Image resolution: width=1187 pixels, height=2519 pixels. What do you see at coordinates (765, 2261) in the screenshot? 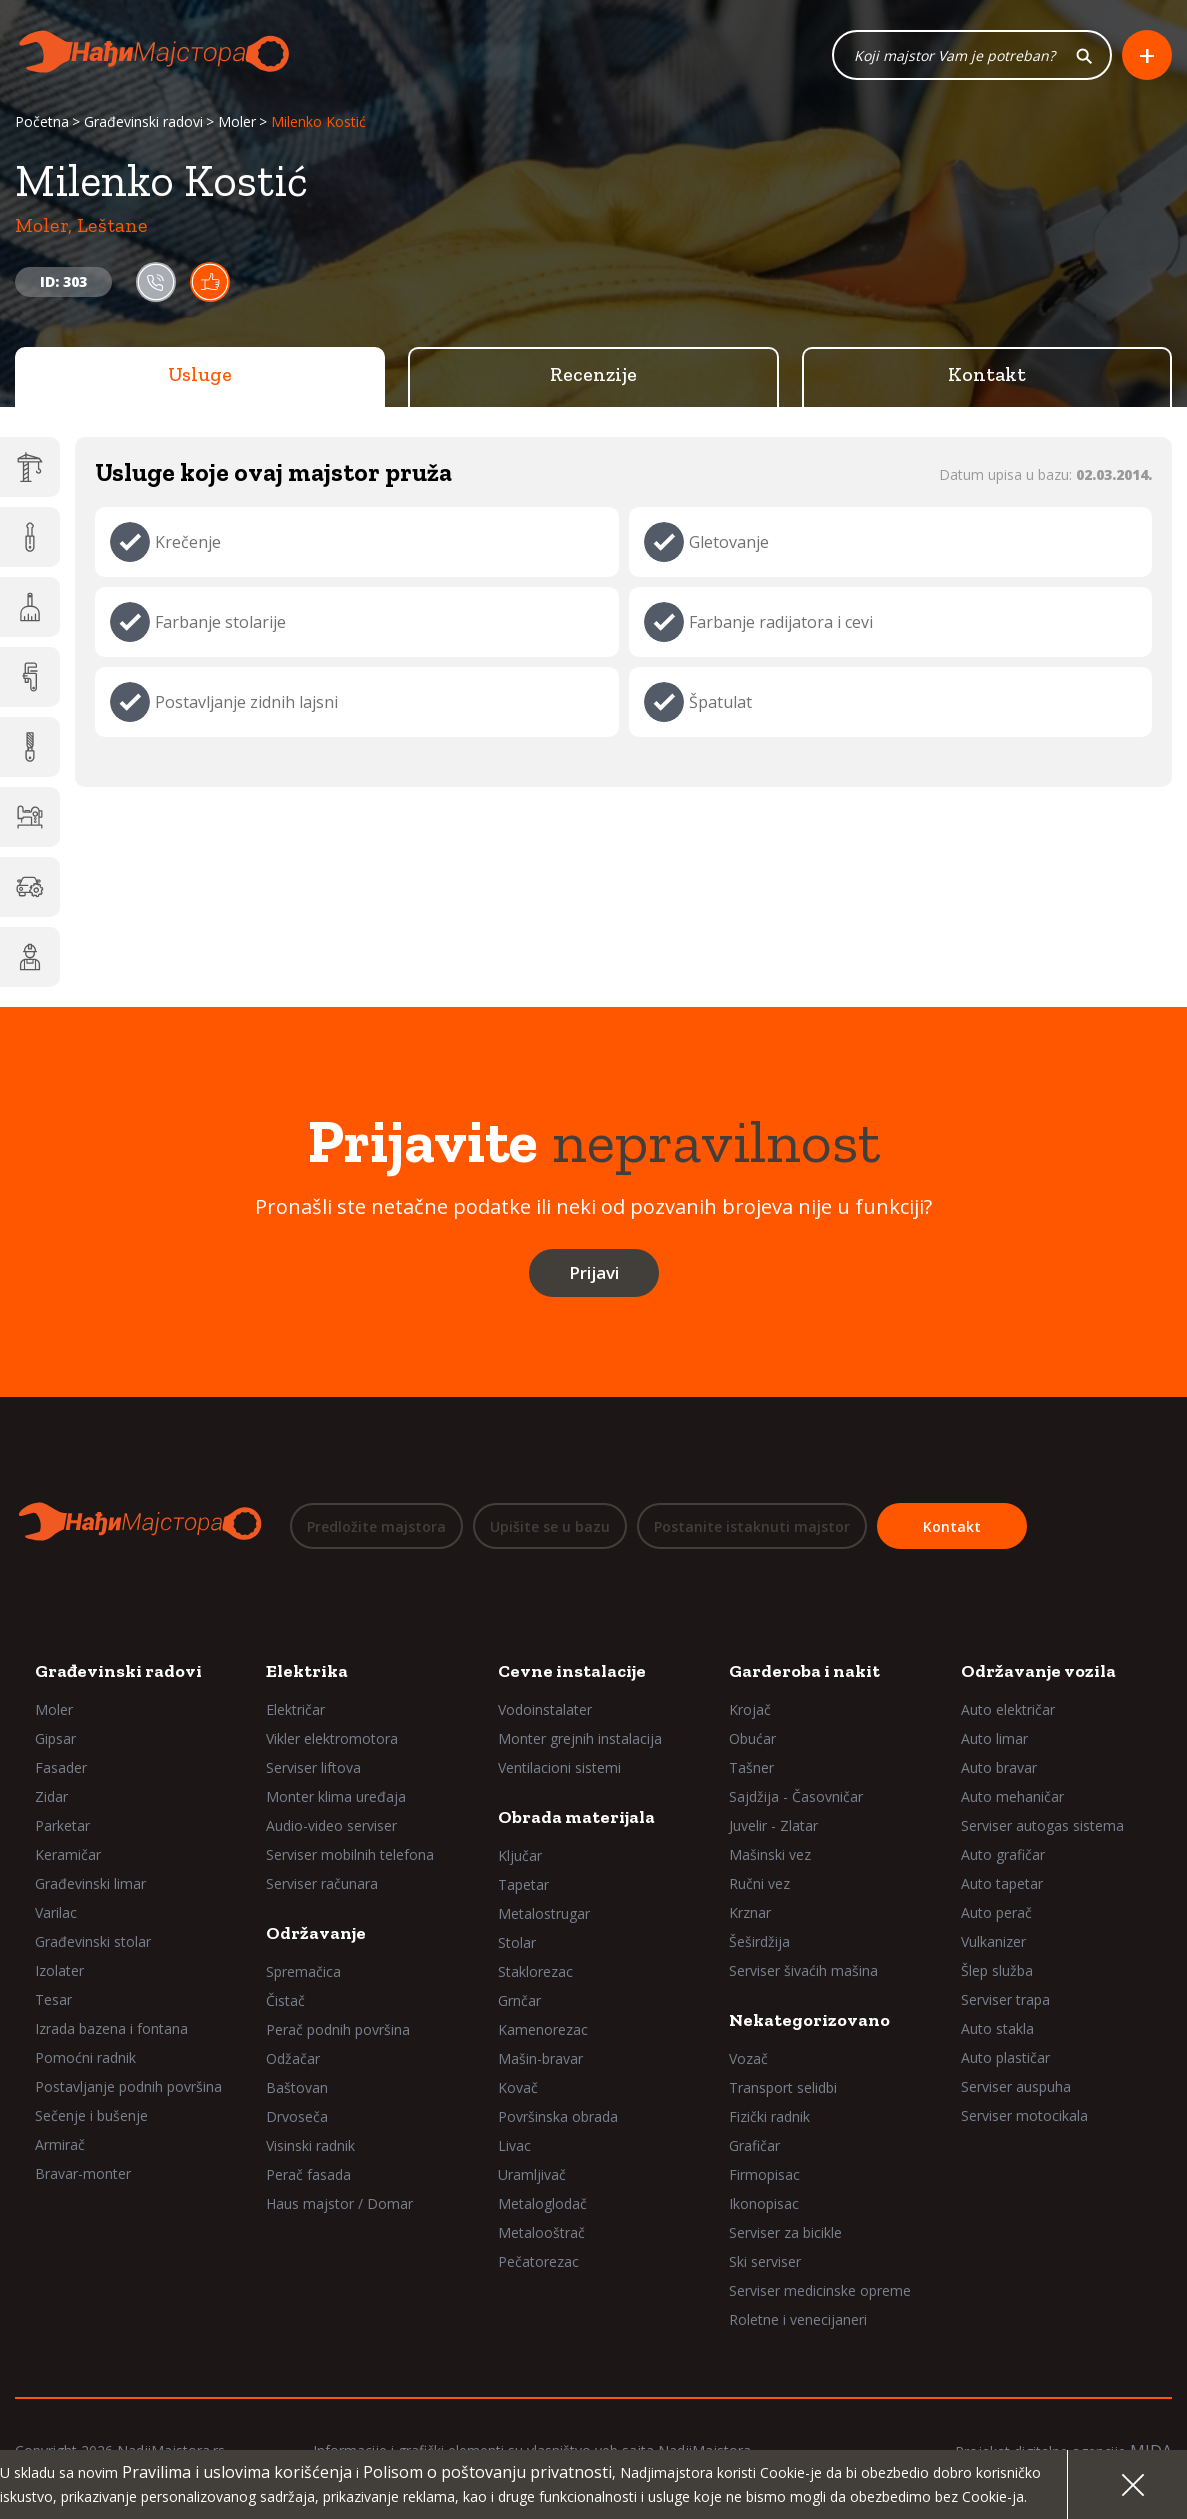
I see `Ski serviser` at bounding box center [765, 2261].